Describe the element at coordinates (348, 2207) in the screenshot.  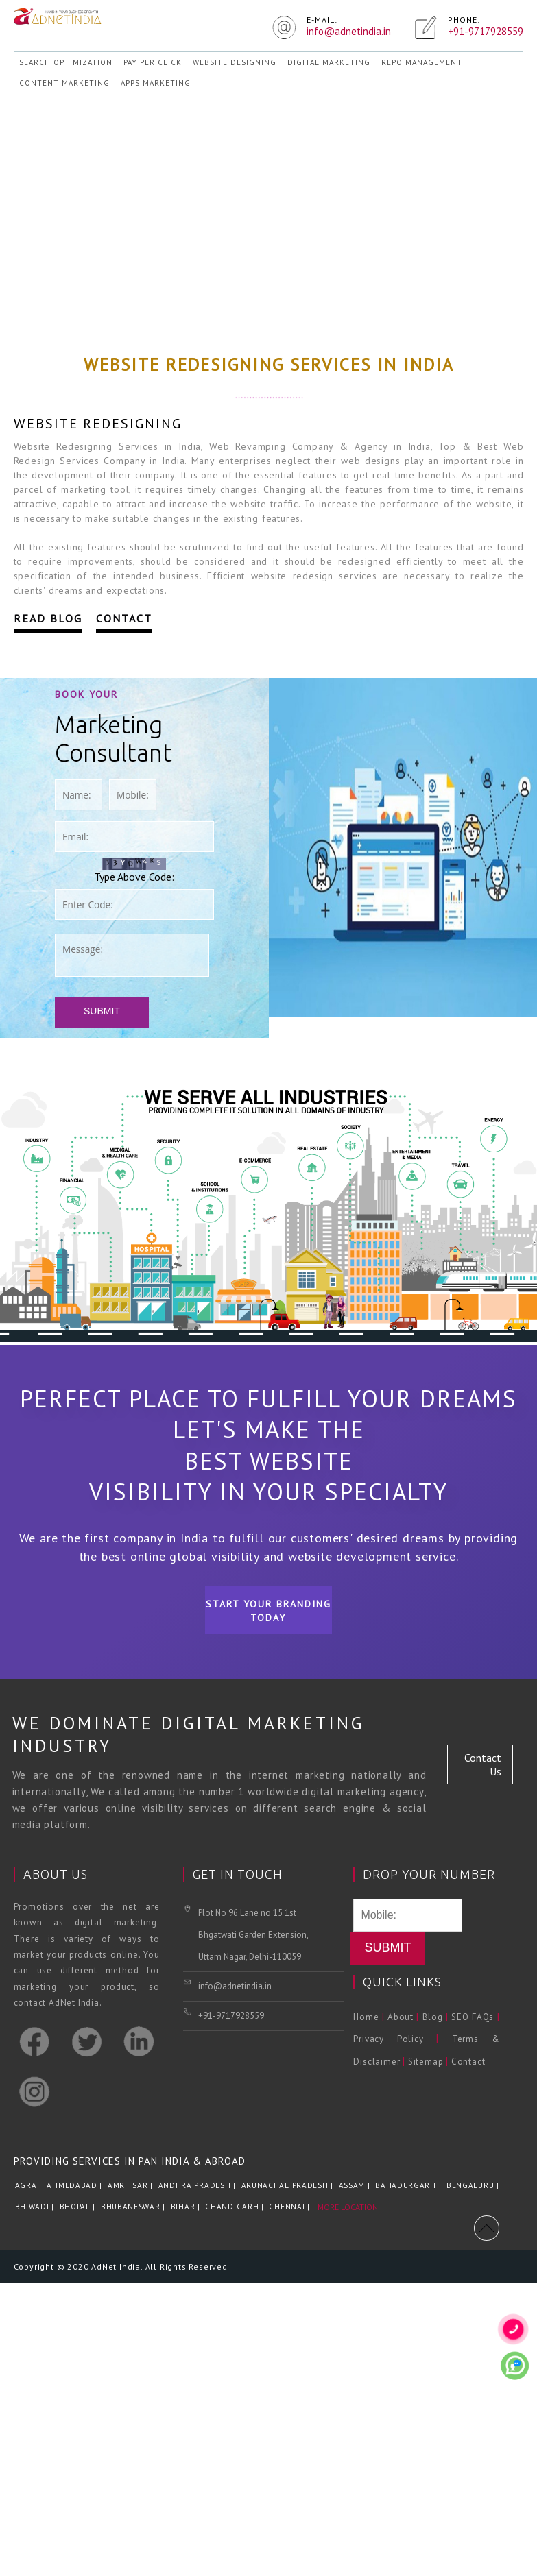
I see `More Location` at that location.